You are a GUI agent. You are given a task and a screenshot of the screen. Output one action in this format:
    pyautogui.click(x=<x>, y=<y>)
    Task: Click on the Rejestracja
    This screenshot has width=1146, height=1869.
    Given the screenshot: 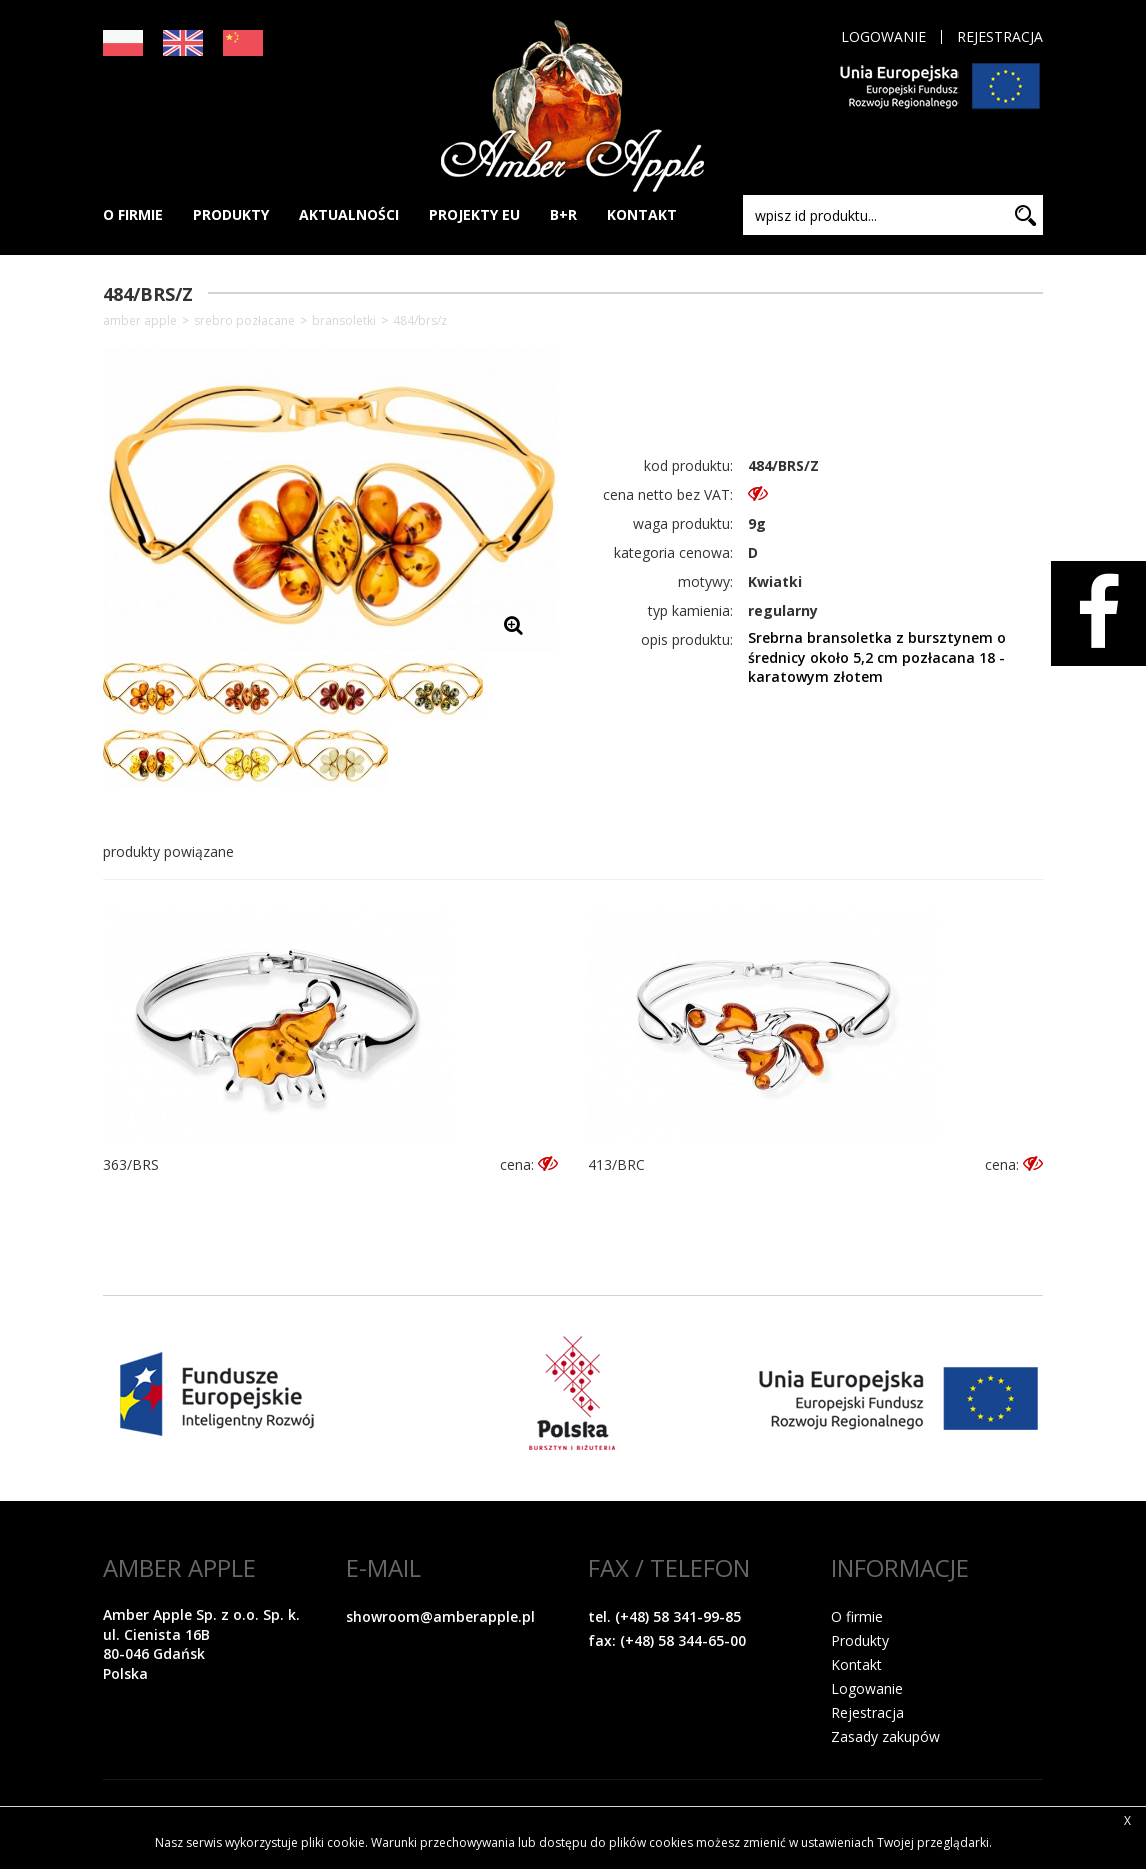 What is the action you would take?
    pyautogui.click(x=1000, y=37)
    